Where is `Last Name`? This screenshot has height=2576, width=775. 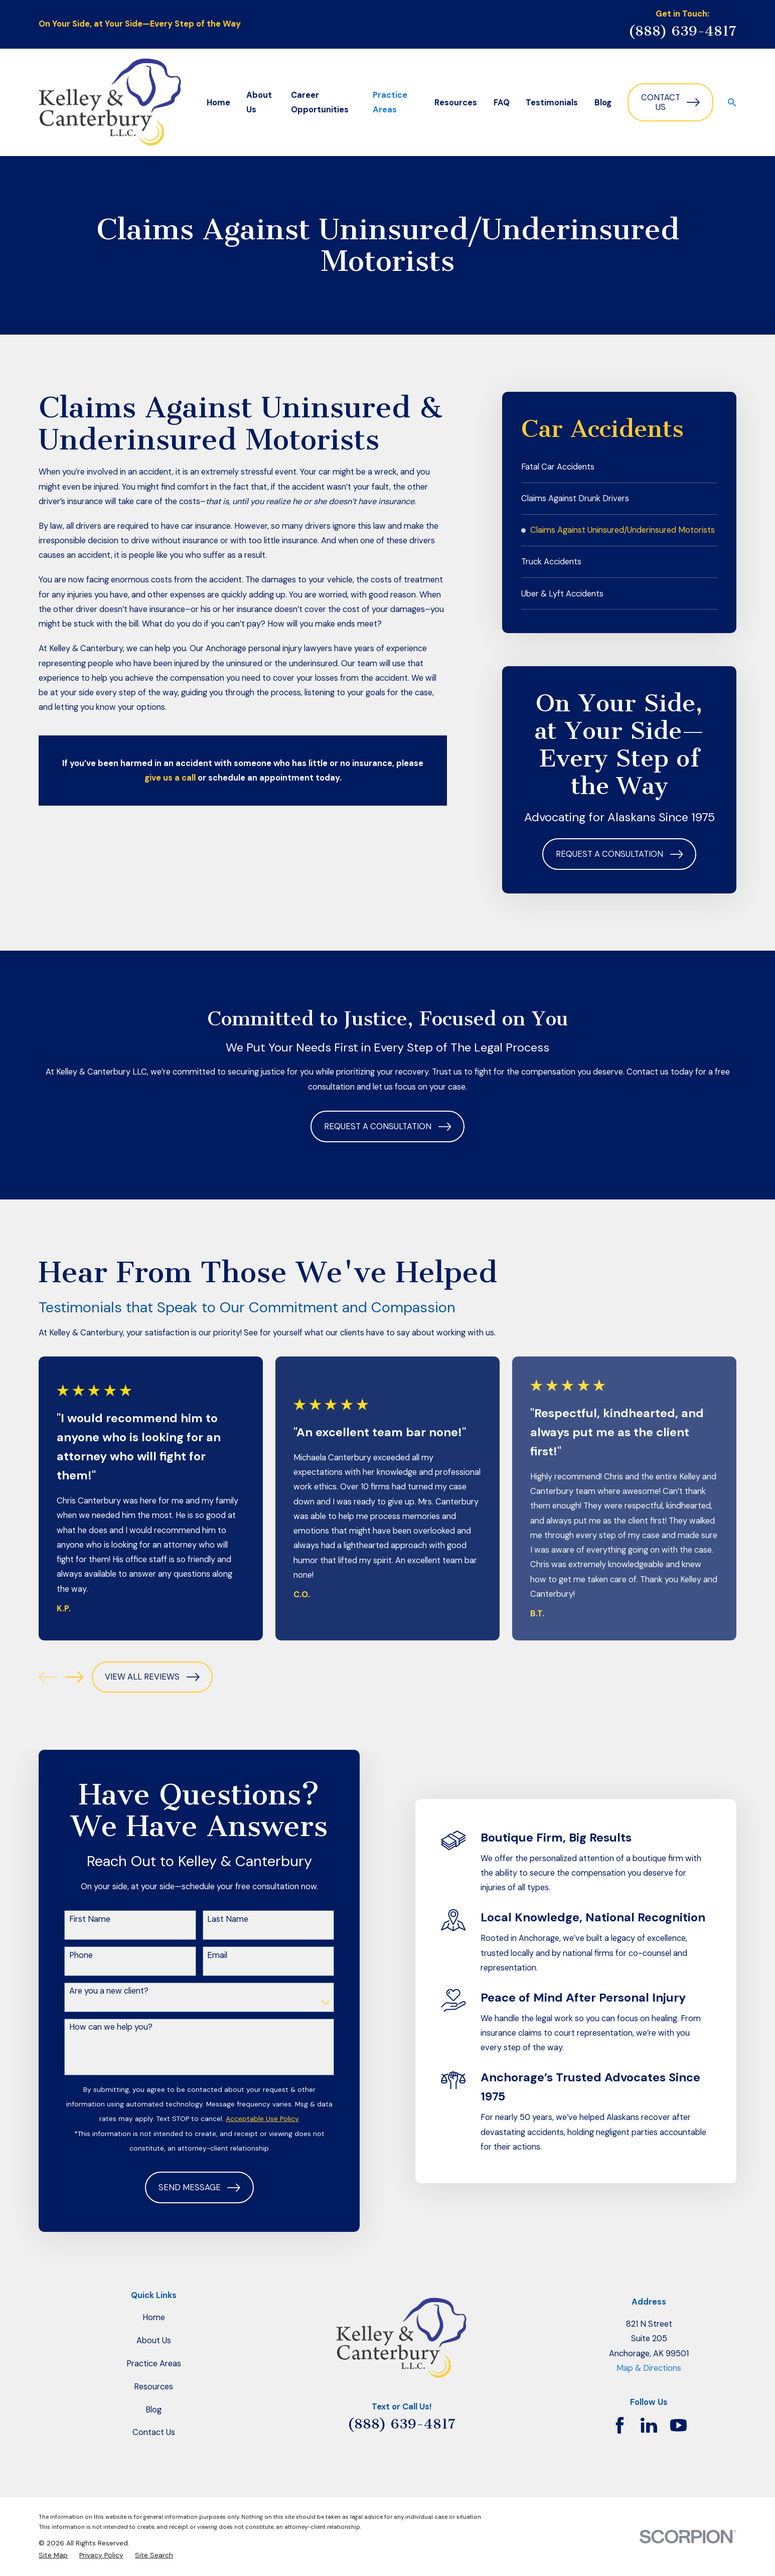
Last Name is located at coordinates (213, 1919).